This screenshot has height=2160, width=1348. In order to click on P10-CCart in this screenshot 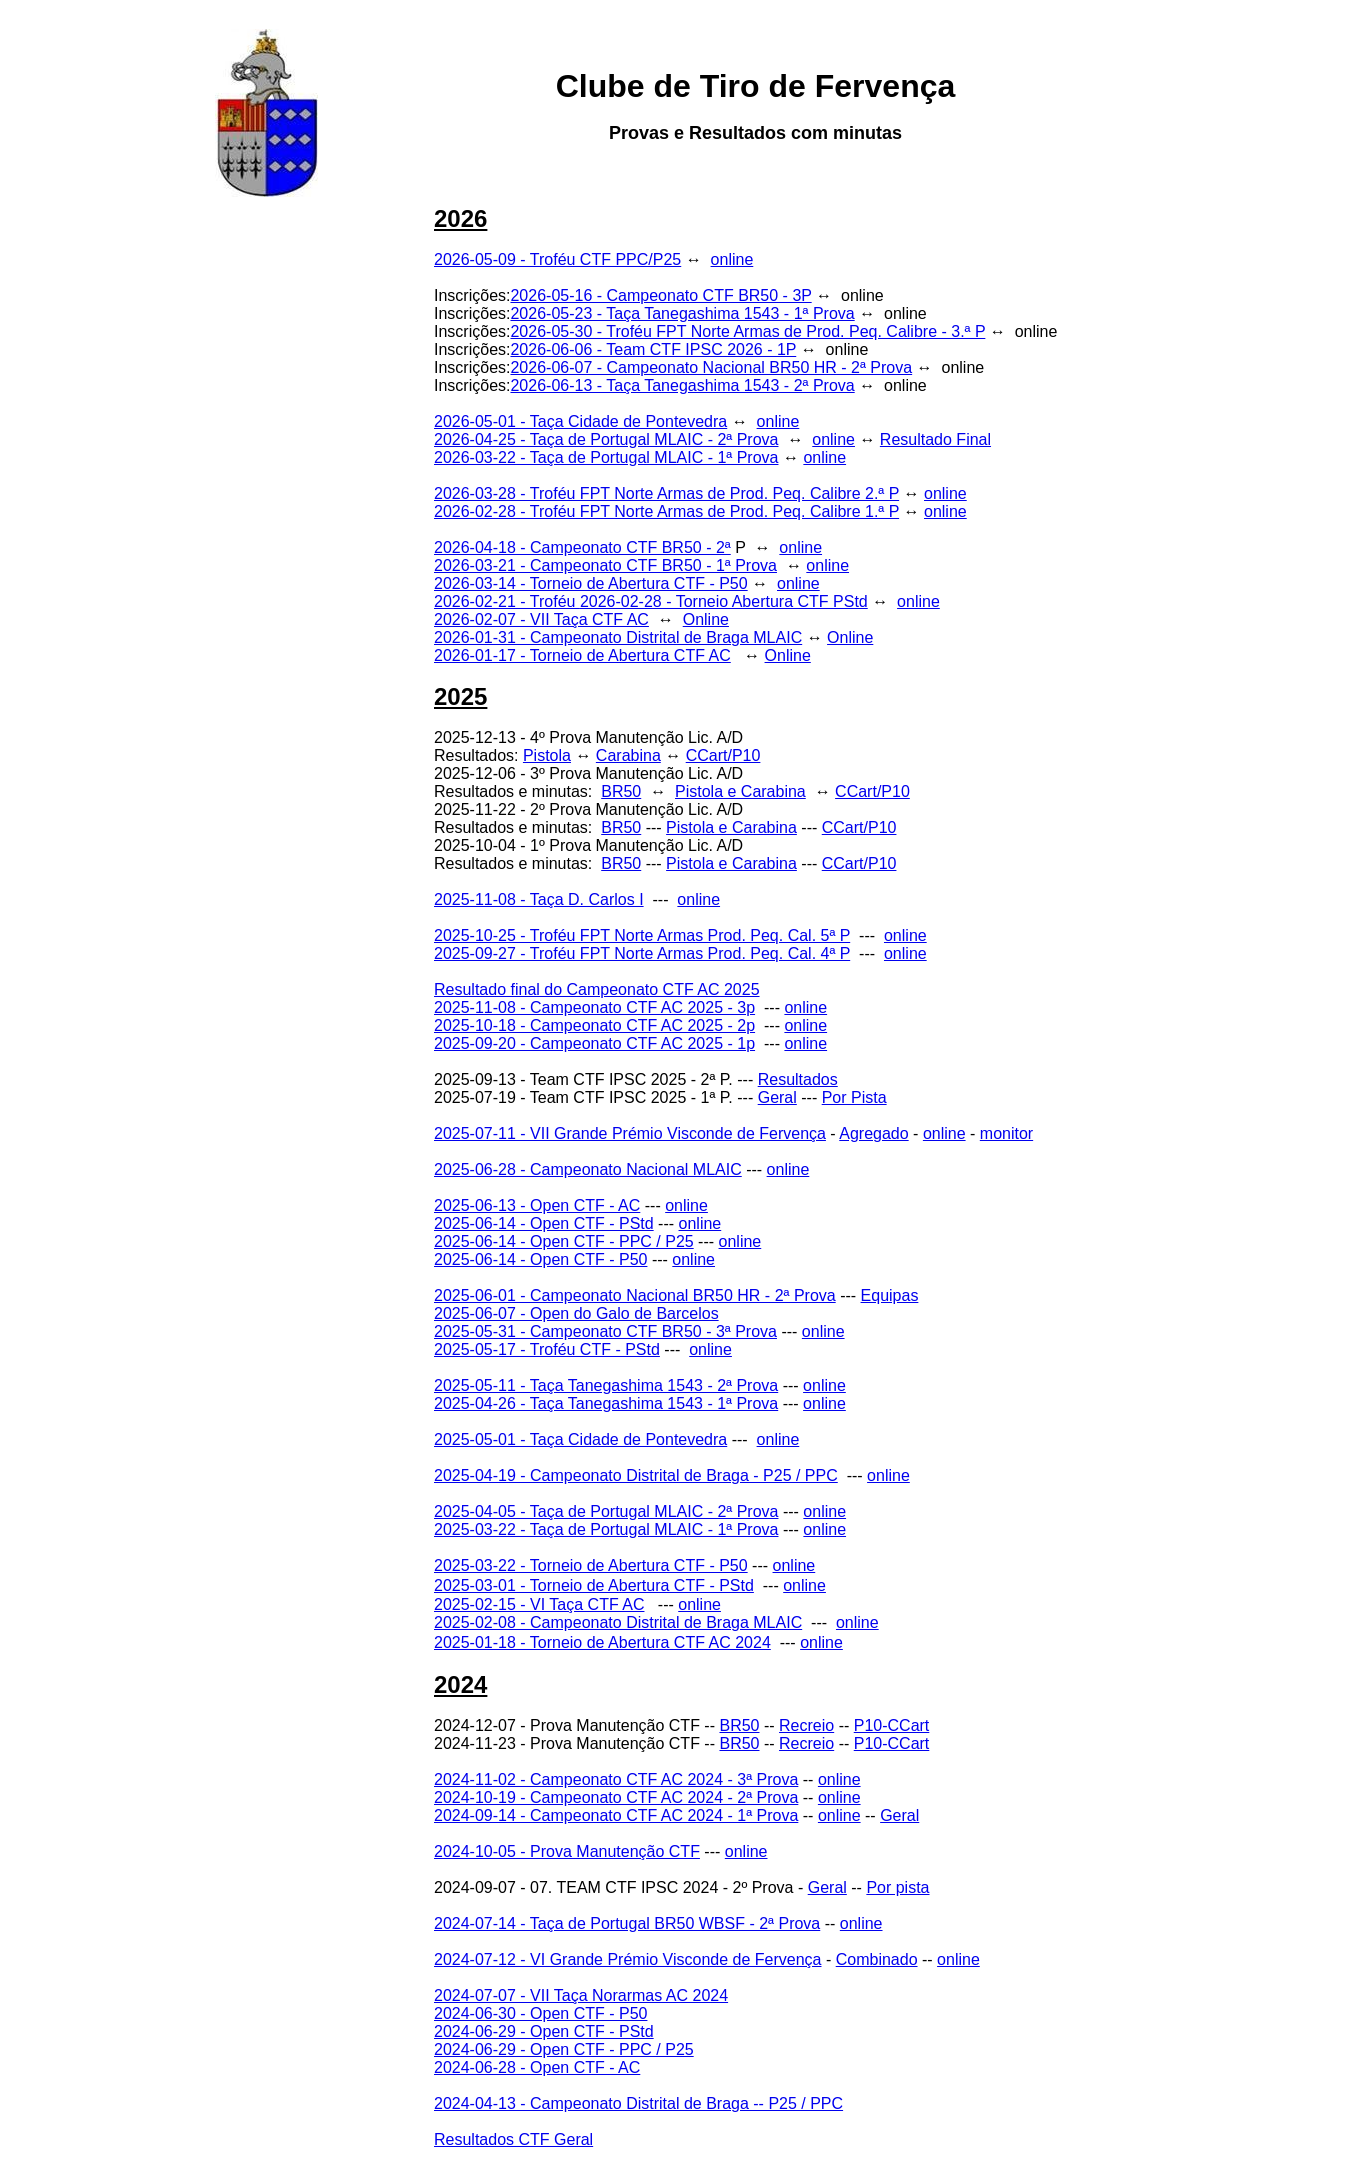, I will do `click(892, 1725)`.